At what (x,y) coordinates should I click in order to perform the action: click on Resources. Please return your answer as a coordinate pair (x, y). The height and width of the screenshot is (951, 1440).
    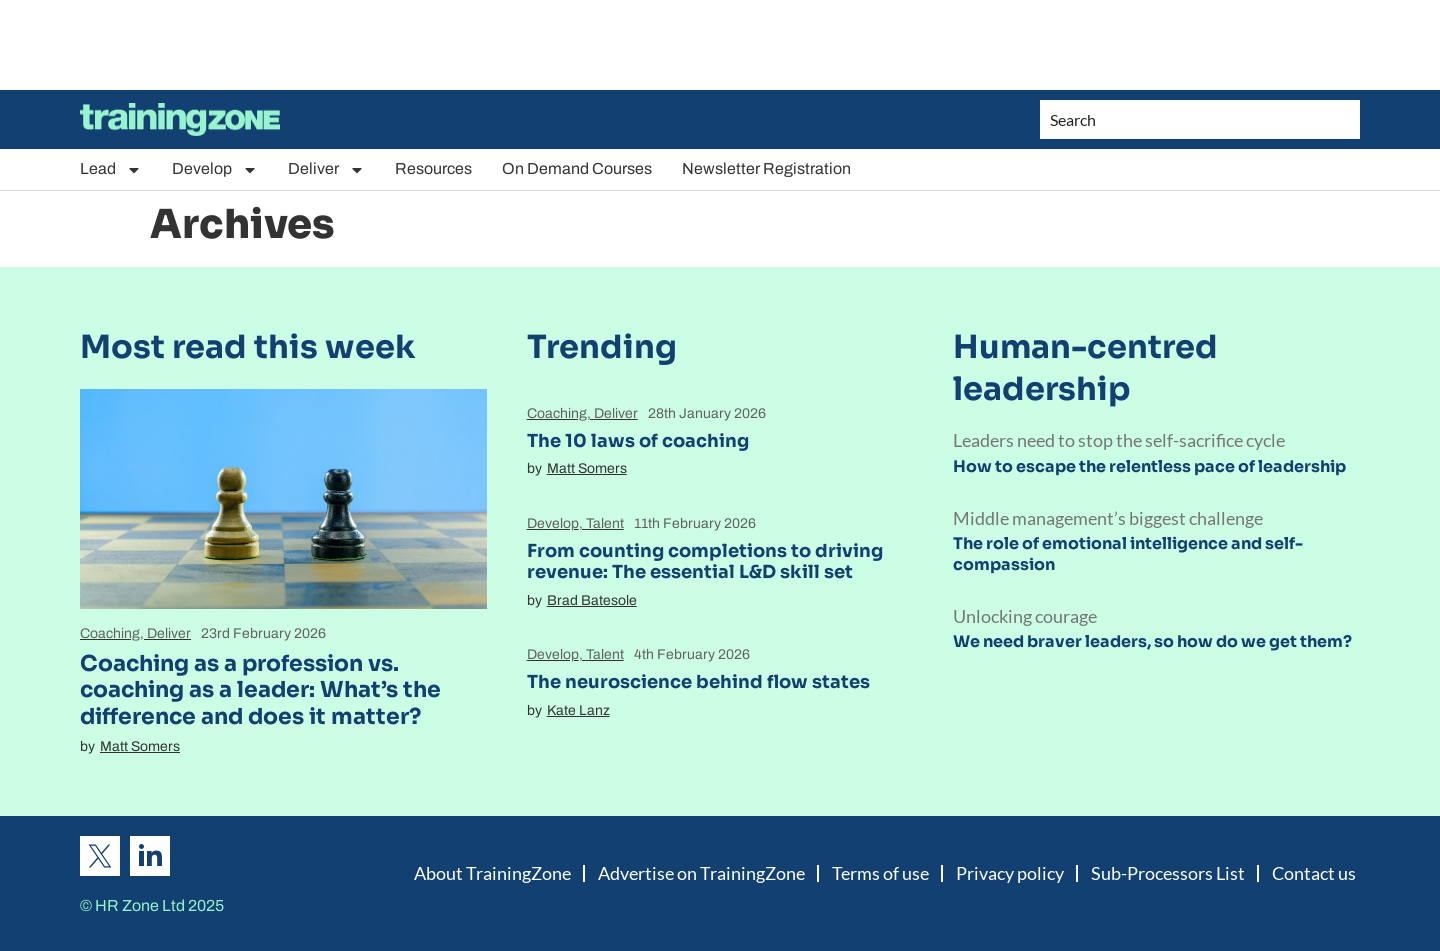
    Looking at the image, I should click on (433, 168).